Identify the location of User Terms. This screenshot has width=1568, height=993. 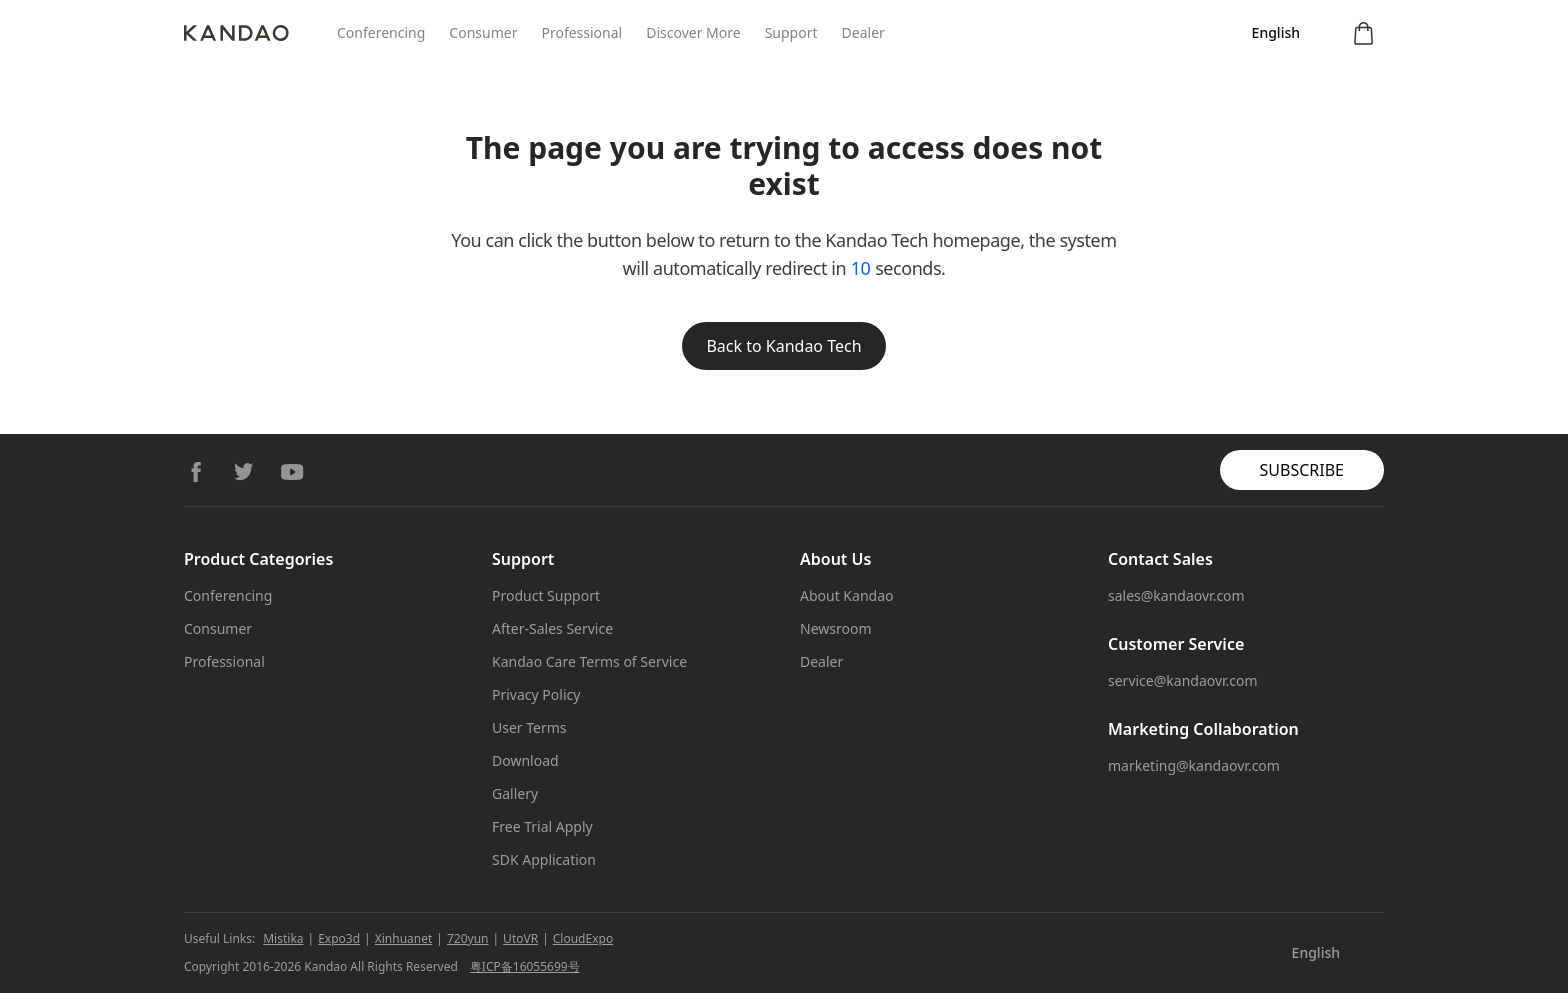
(529, 727).